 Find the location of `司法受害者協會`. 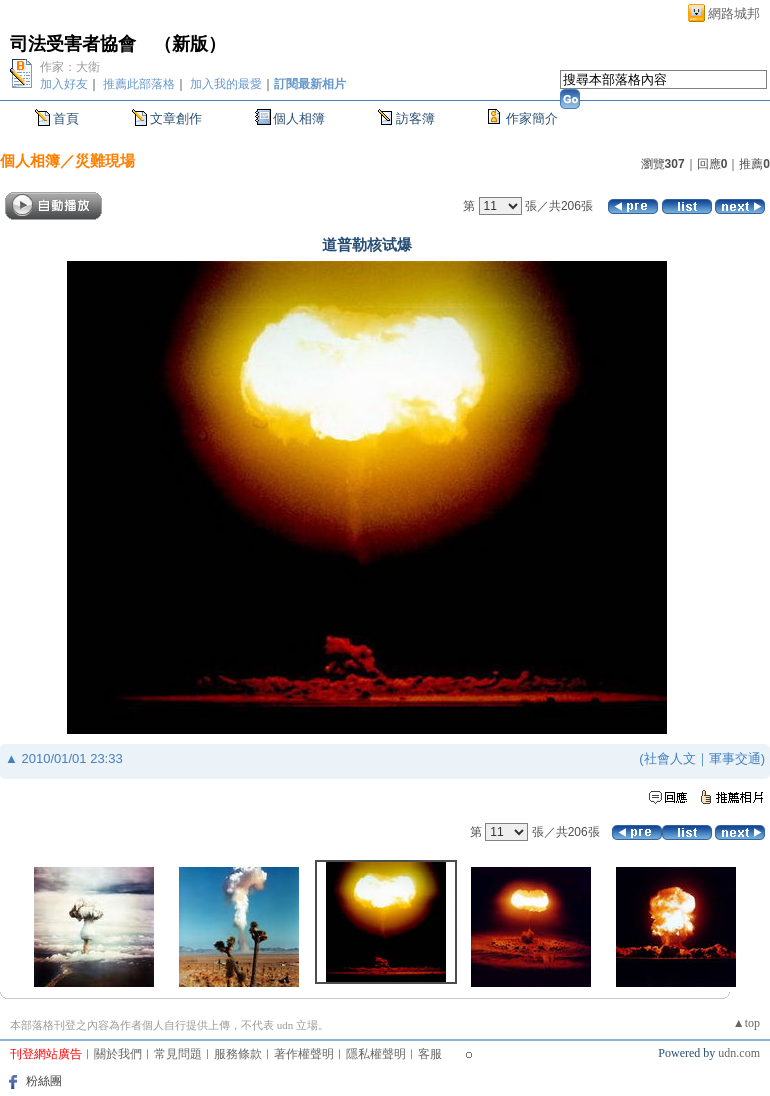

司法受害者協會 is located at coordinates (73, 44).